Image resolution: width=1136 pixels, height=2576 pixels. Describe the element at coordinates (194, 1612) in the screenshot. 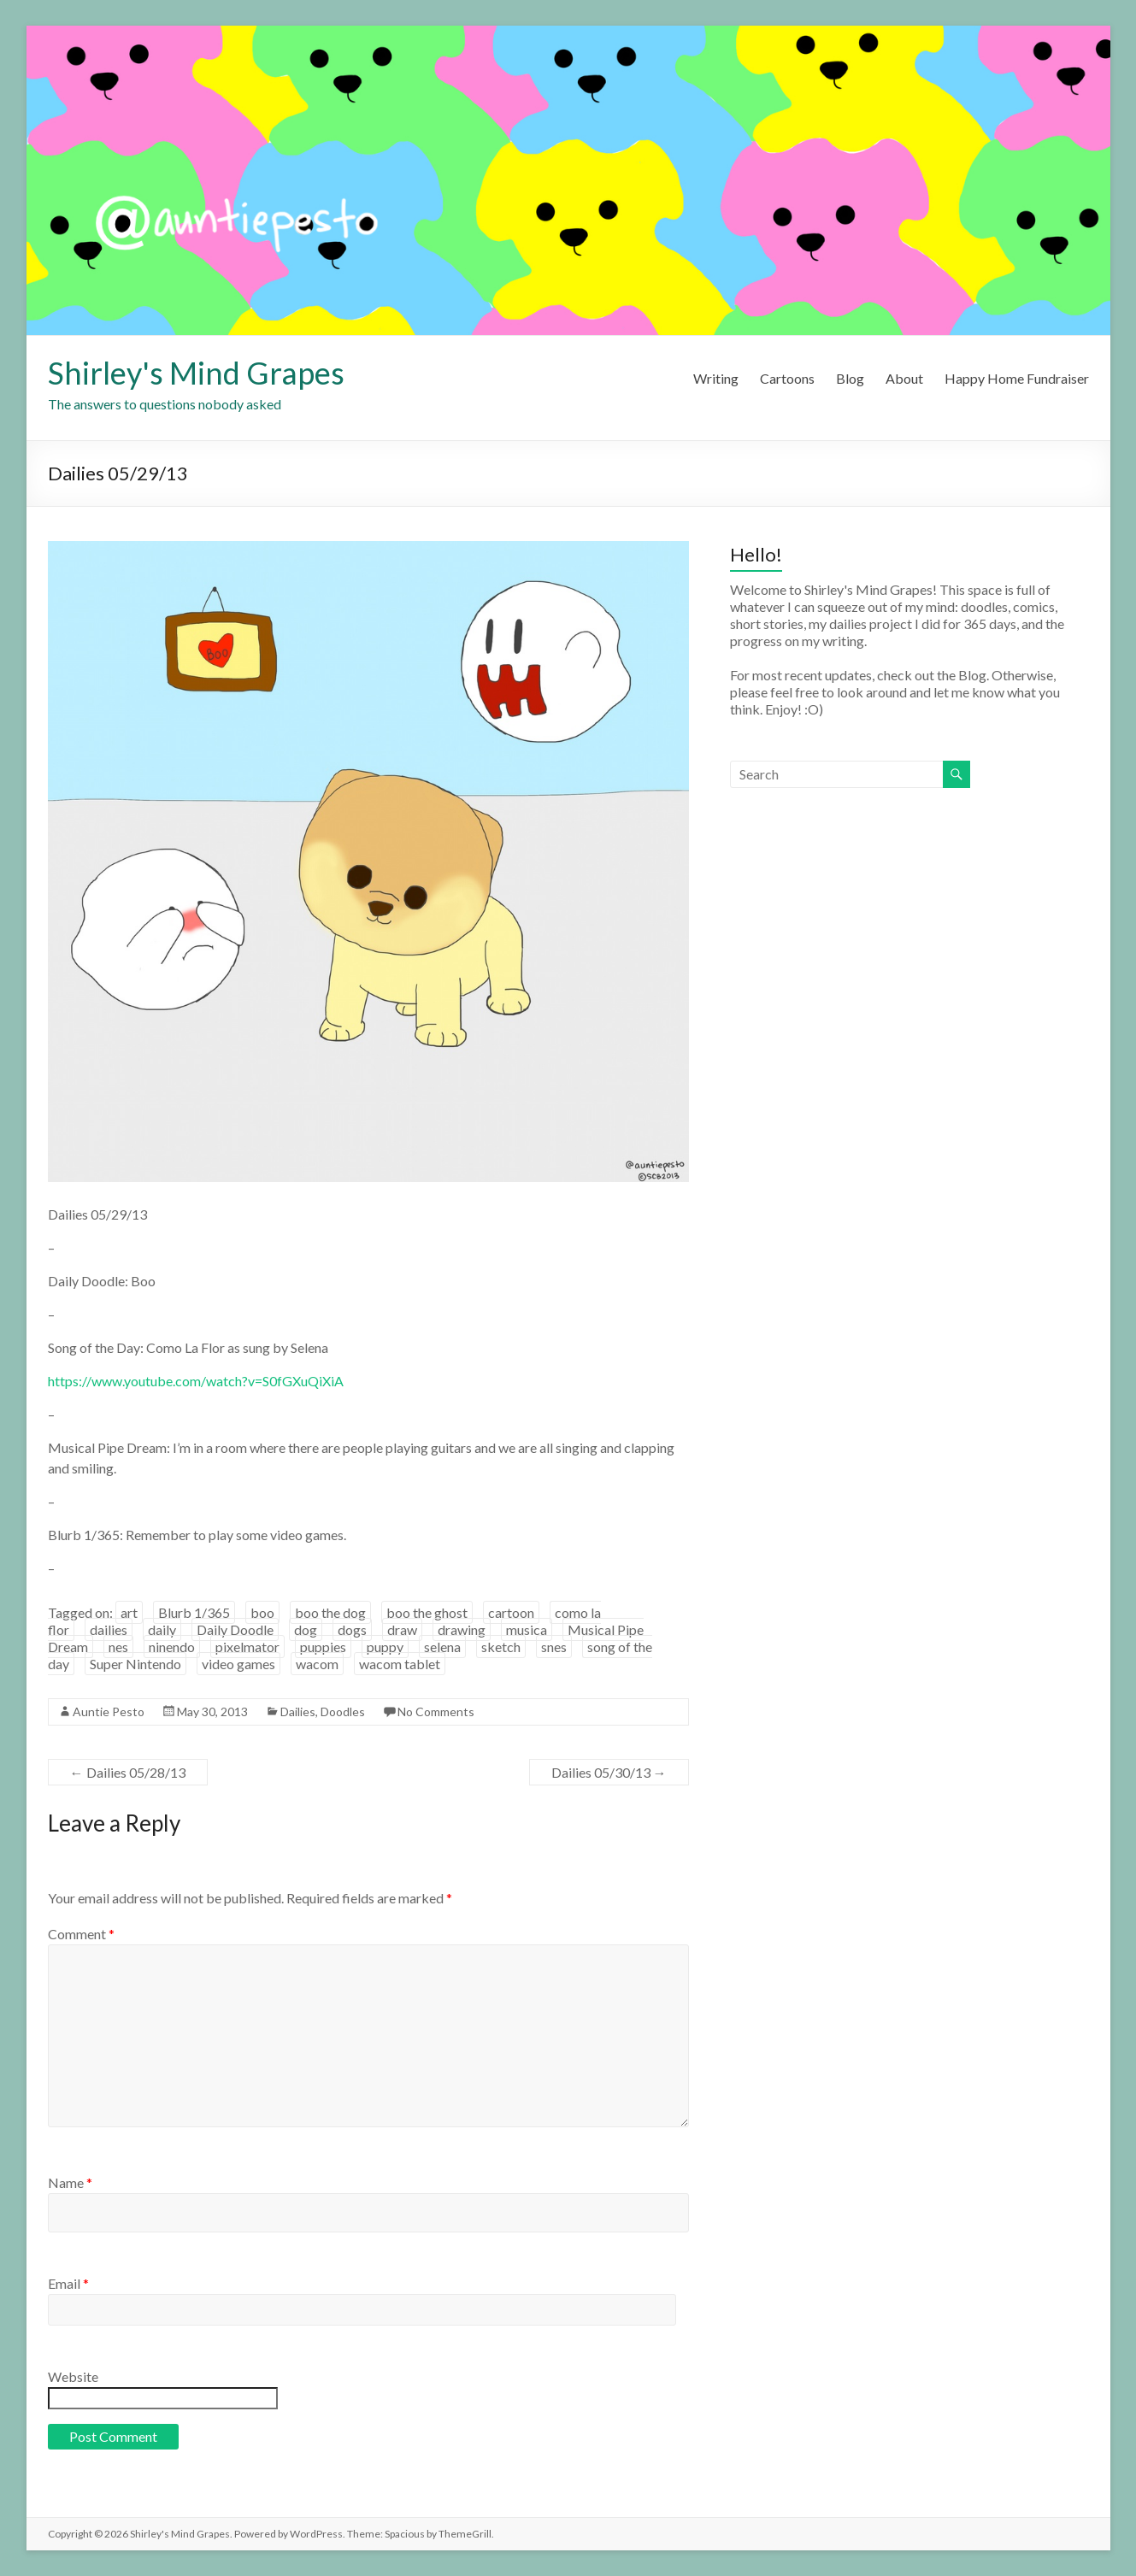

I see `Blurb 1/365` at that location.